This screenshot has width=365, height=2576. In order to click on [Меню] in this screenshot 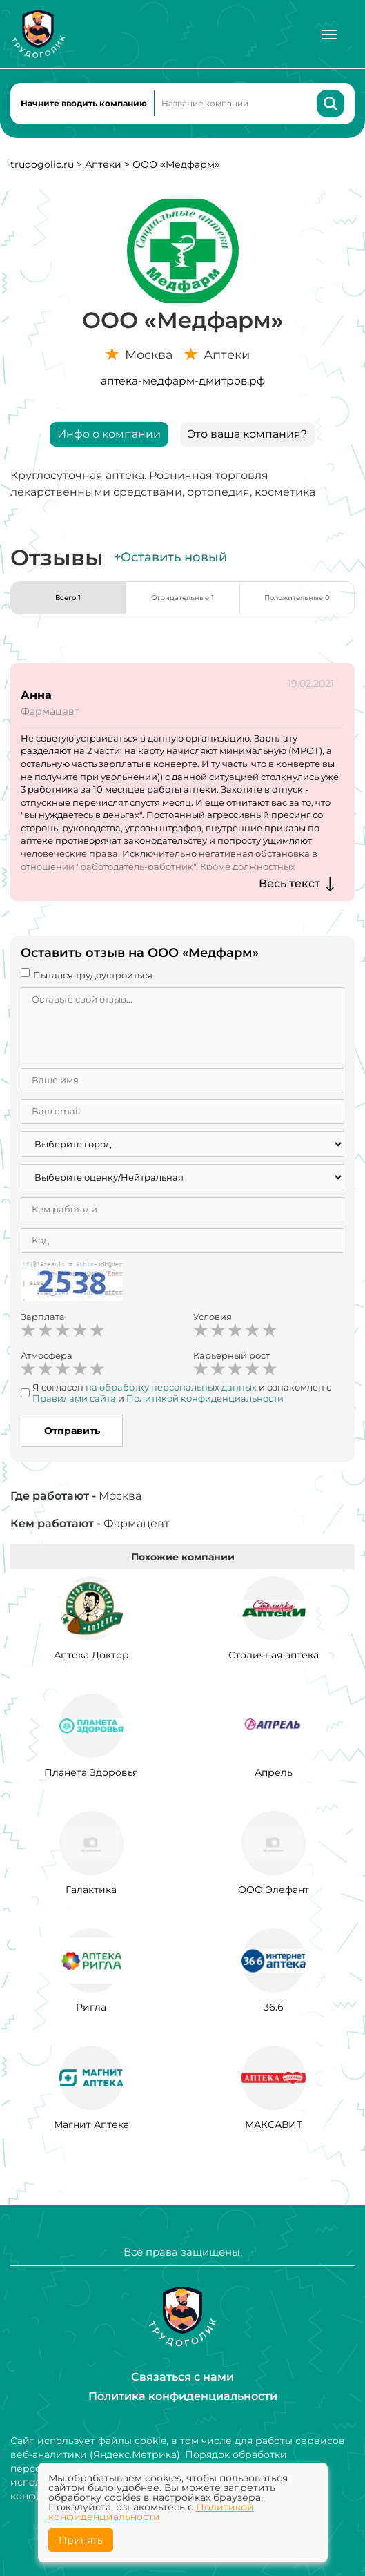, I will do `click(329, 34)`.